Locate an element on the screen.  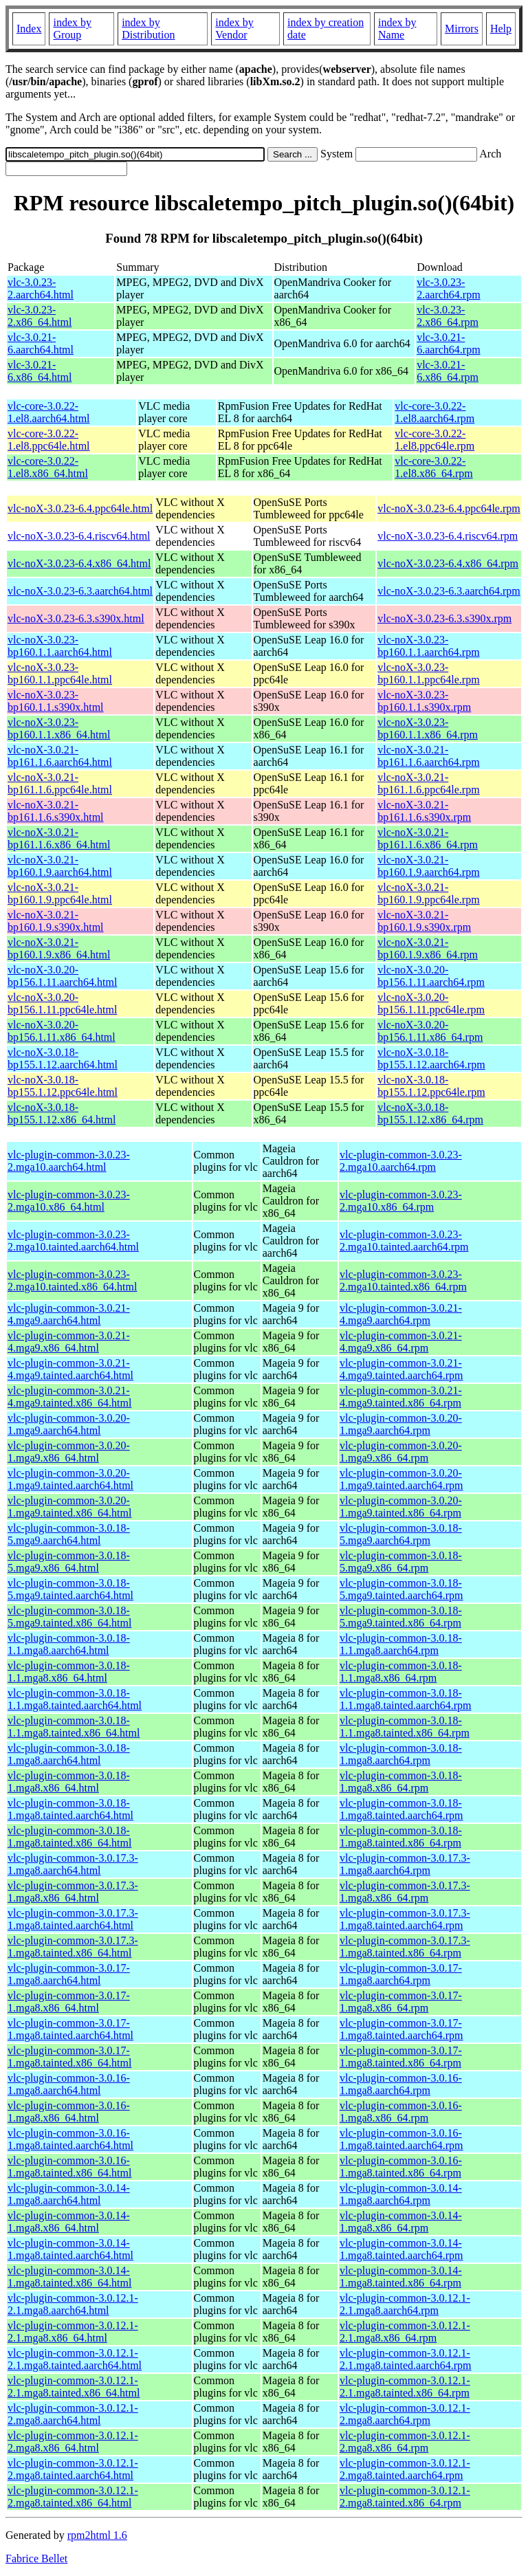
vlc-plugin-common-3.0.12.1-2.mga8.x86_64.rpm is located at coordinates (405, 2442).